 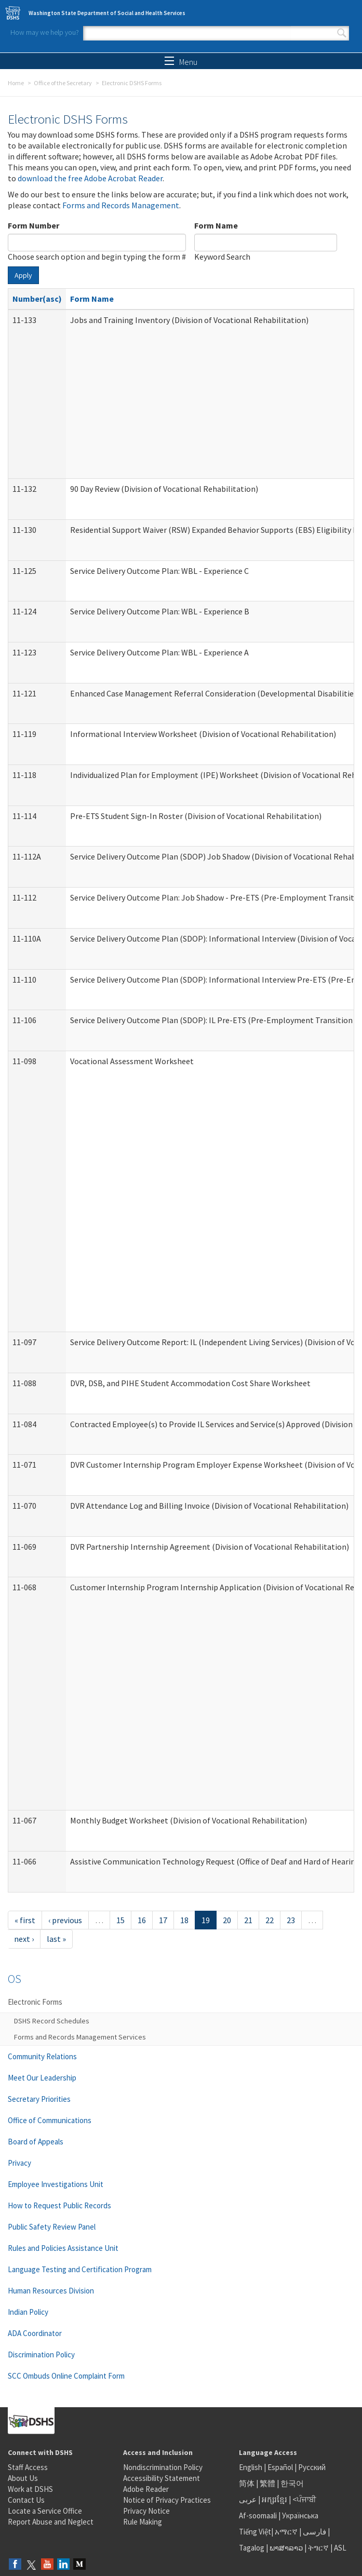 I want to click on Nondiscrimination Policy, so click(x=163, y=2467).